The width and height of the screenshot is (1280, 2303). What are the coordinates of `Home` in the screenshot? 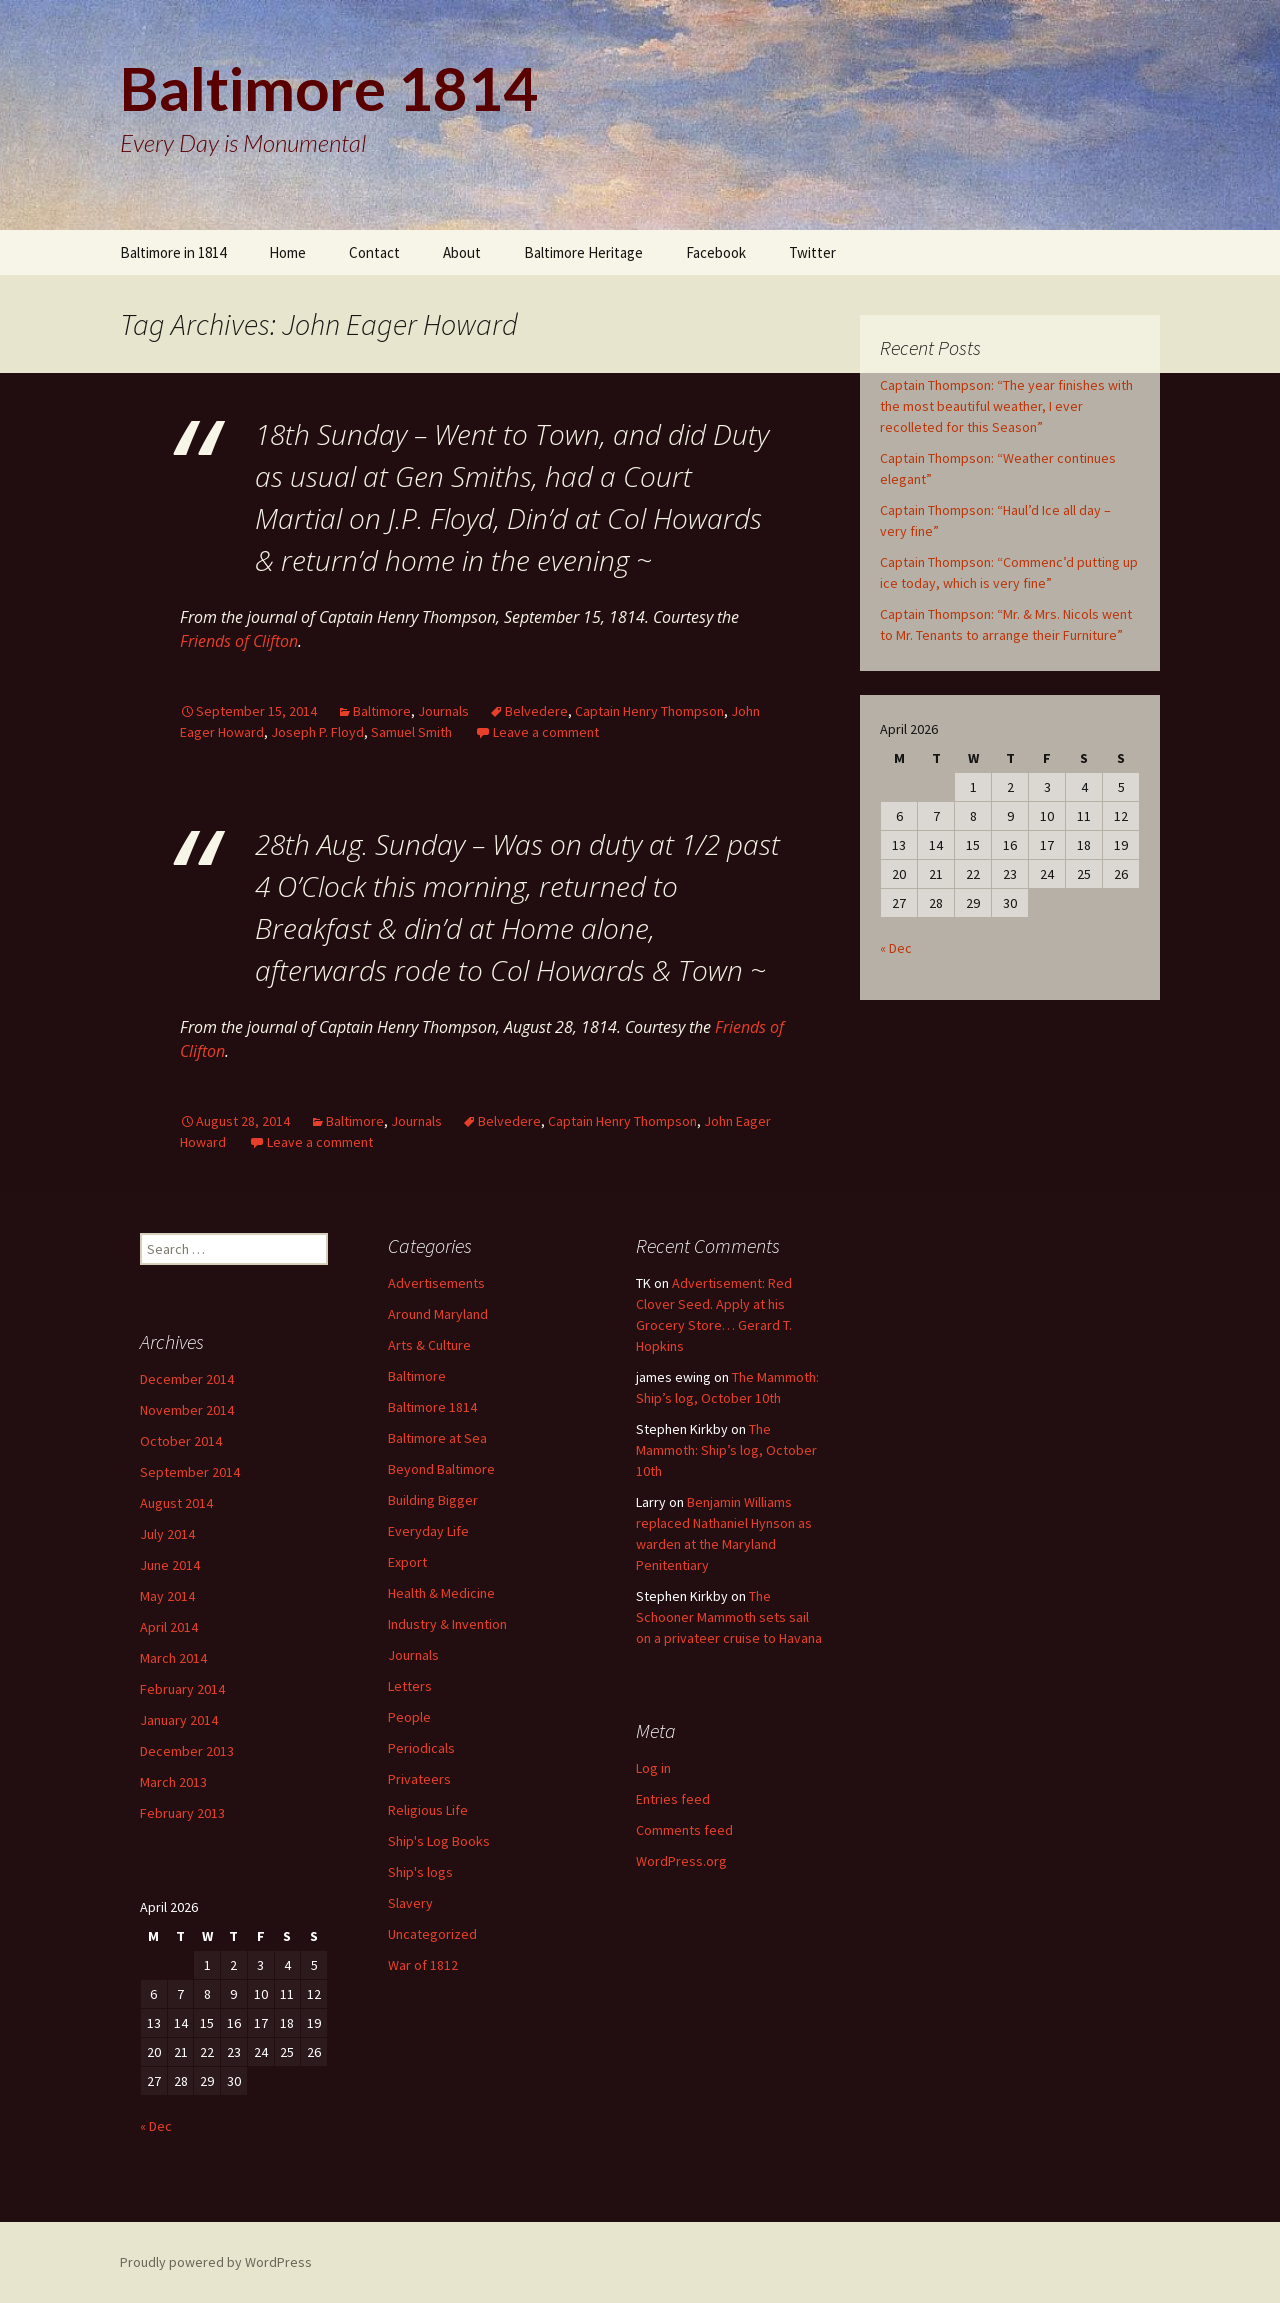 It's located at (287, 252).